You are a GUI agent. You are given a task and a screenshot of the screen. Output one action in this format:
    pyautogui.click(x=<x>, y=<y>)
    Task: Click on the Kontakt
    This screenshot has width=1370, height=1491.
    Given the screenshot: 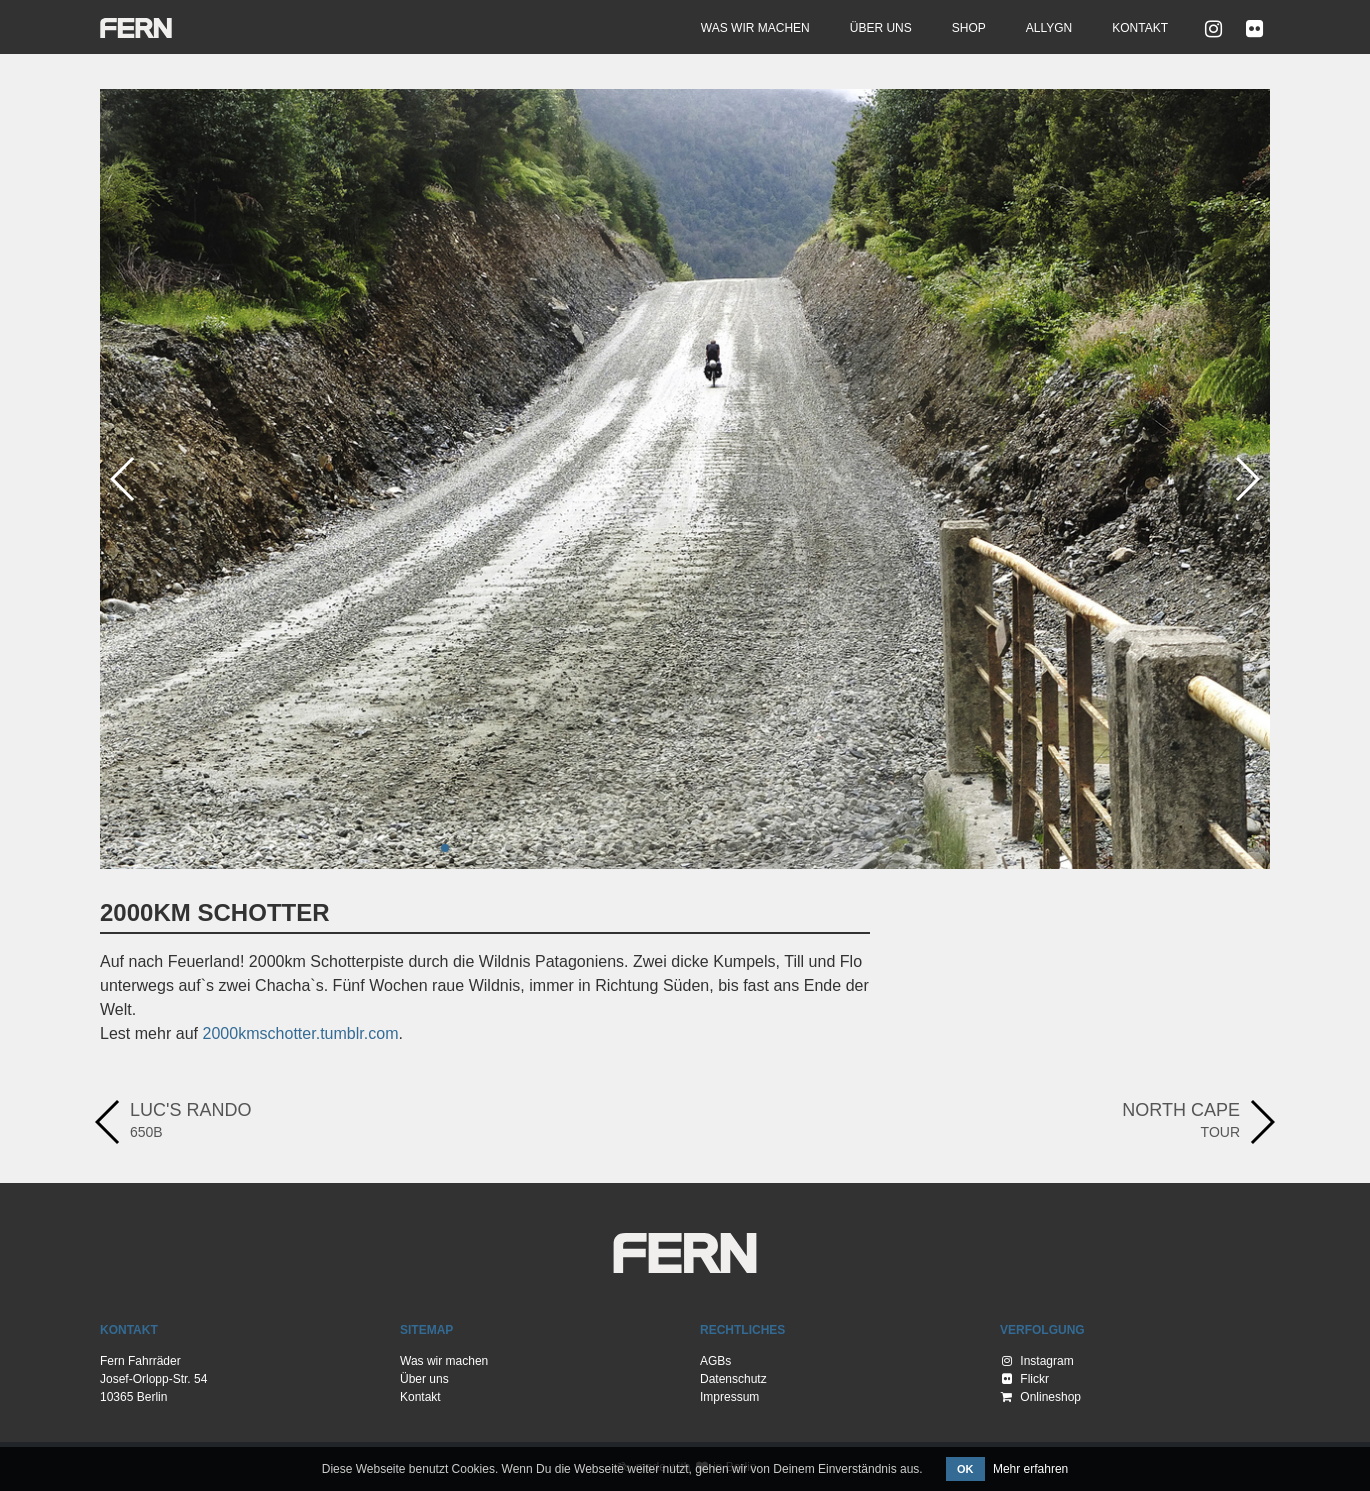 What is the action you would take?
    pyautogui.click(x=1140, y=28)
    